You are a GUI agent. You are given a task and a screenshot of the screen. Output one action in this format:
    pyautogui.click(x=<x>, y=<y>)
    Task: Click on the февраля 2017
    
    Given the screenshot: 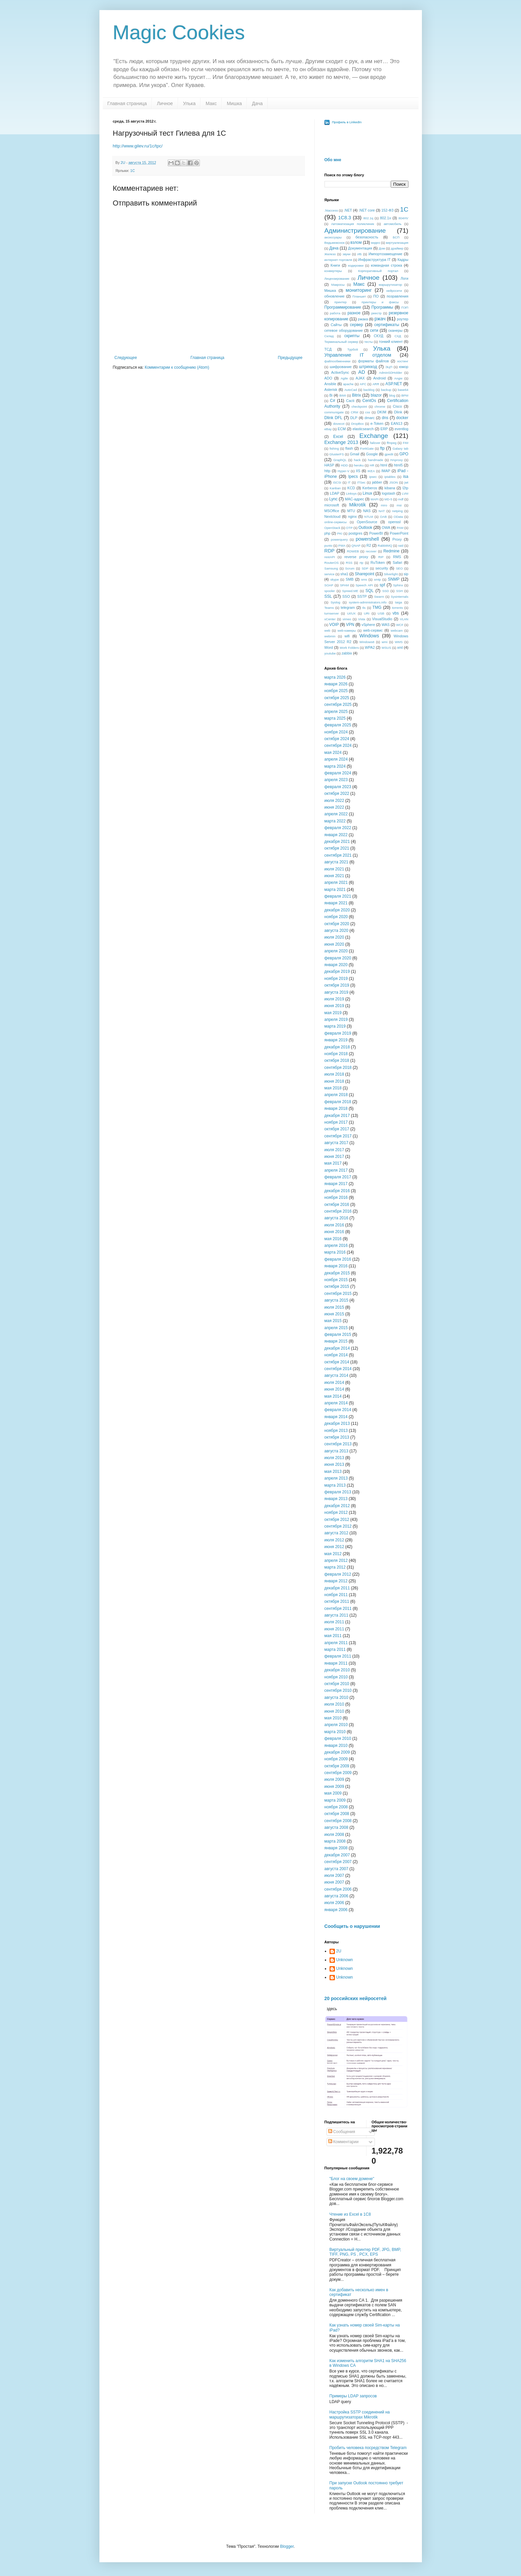 What is the action you would take?
    pyautogui.click(x=337, y=1177)
    